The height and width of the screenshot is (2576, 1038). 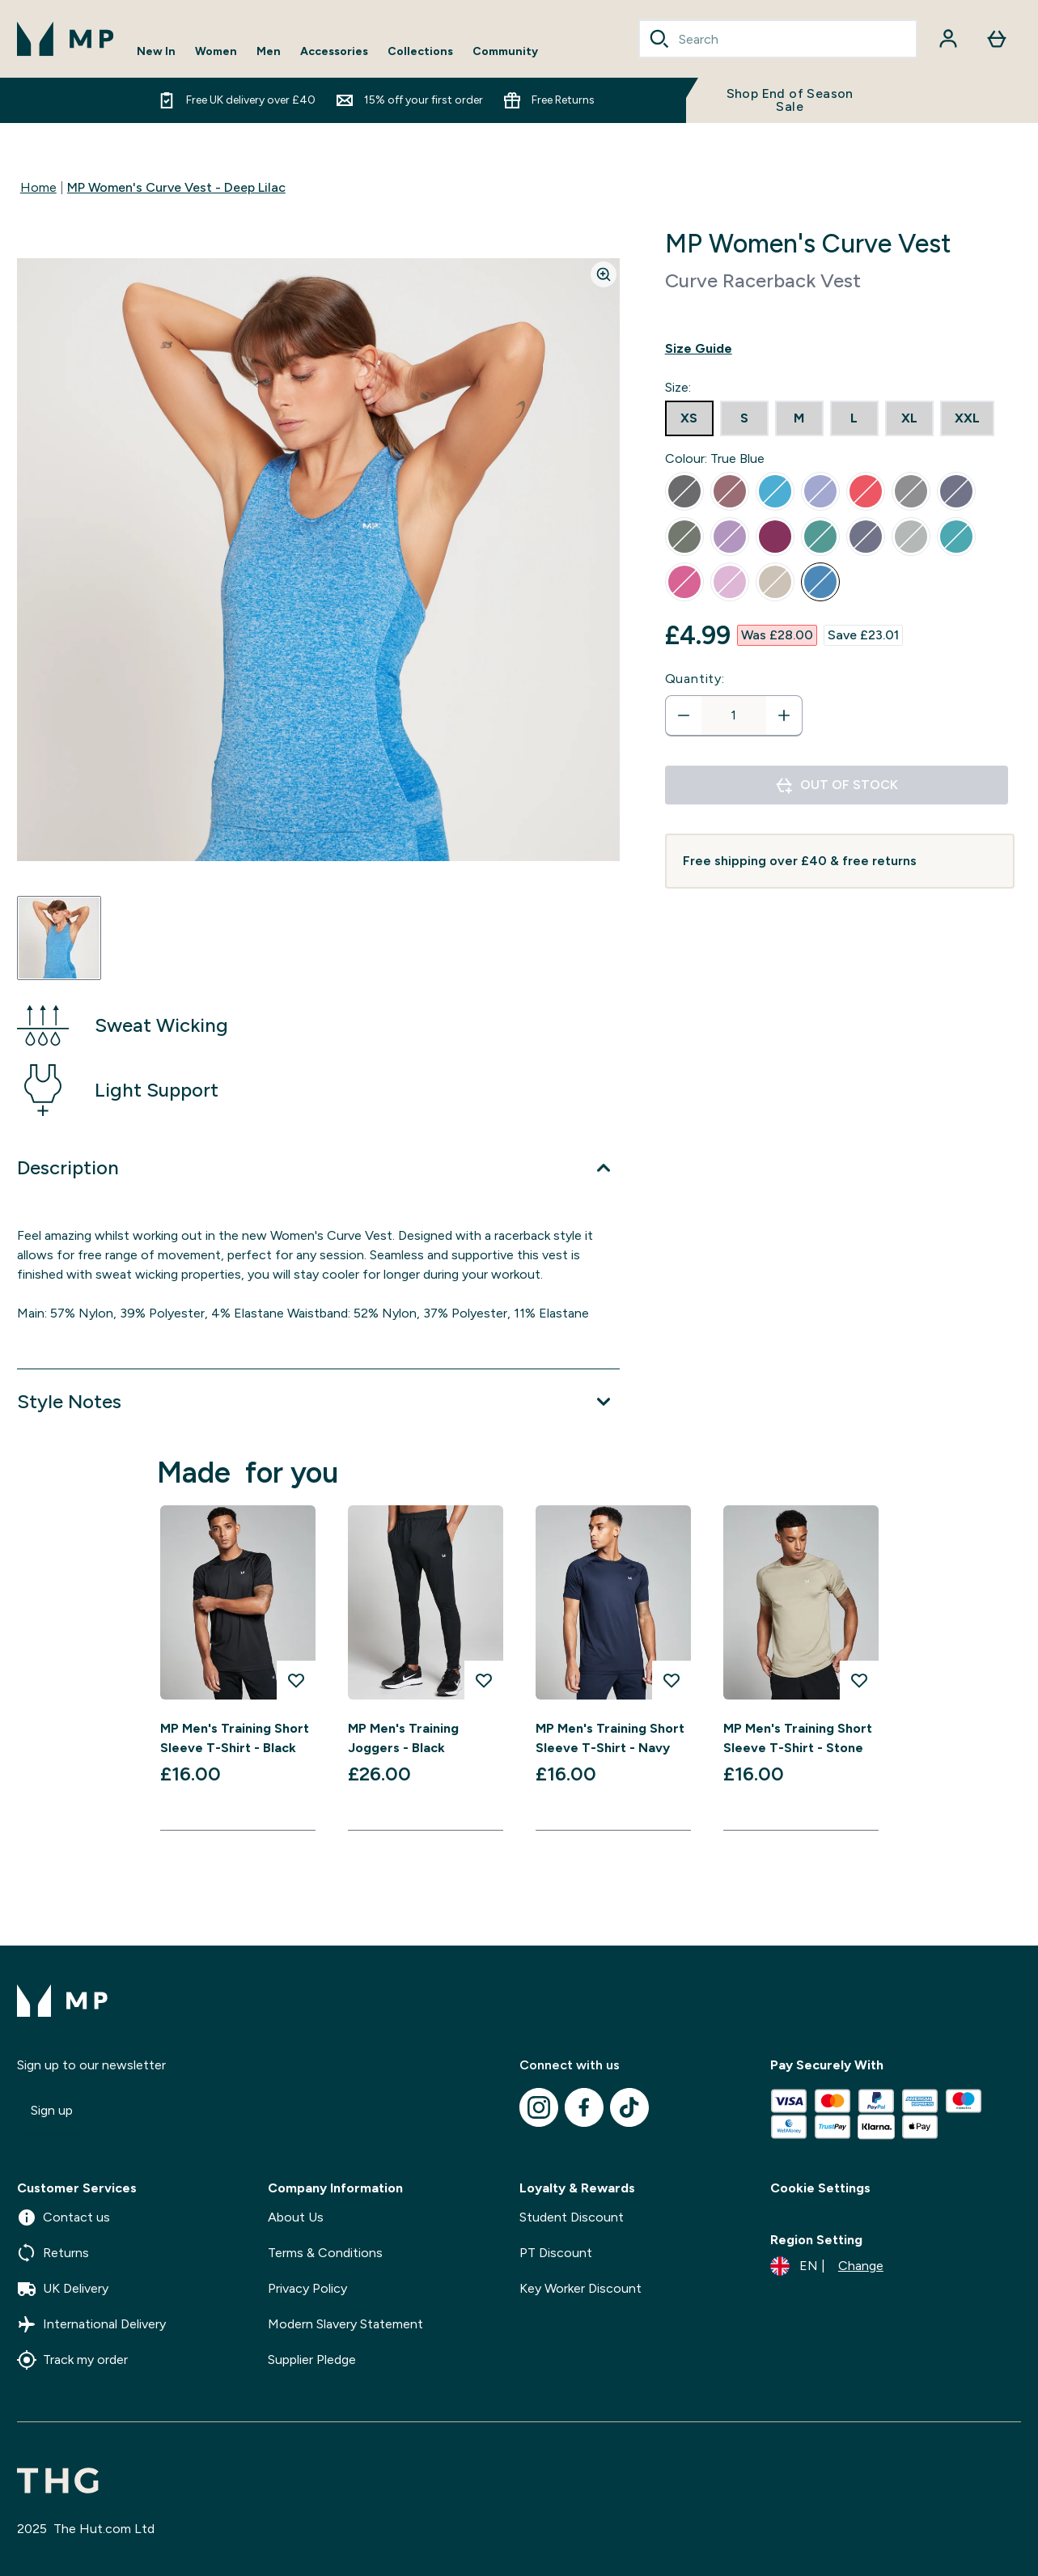 What do you see at coordinates (826, 2266) in the screenshot?
I see `[Change currency and locale]` at bounding box center [826, 2266].